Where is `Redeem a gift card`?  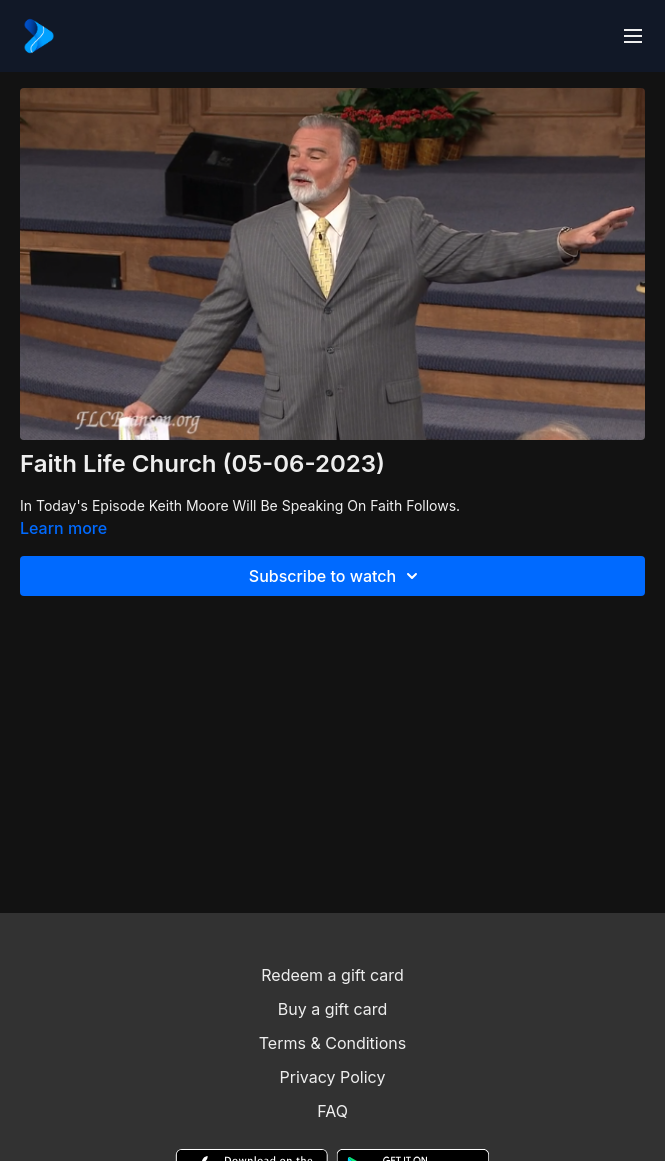
Redeem a gift card is located at coordinates (332, 975).